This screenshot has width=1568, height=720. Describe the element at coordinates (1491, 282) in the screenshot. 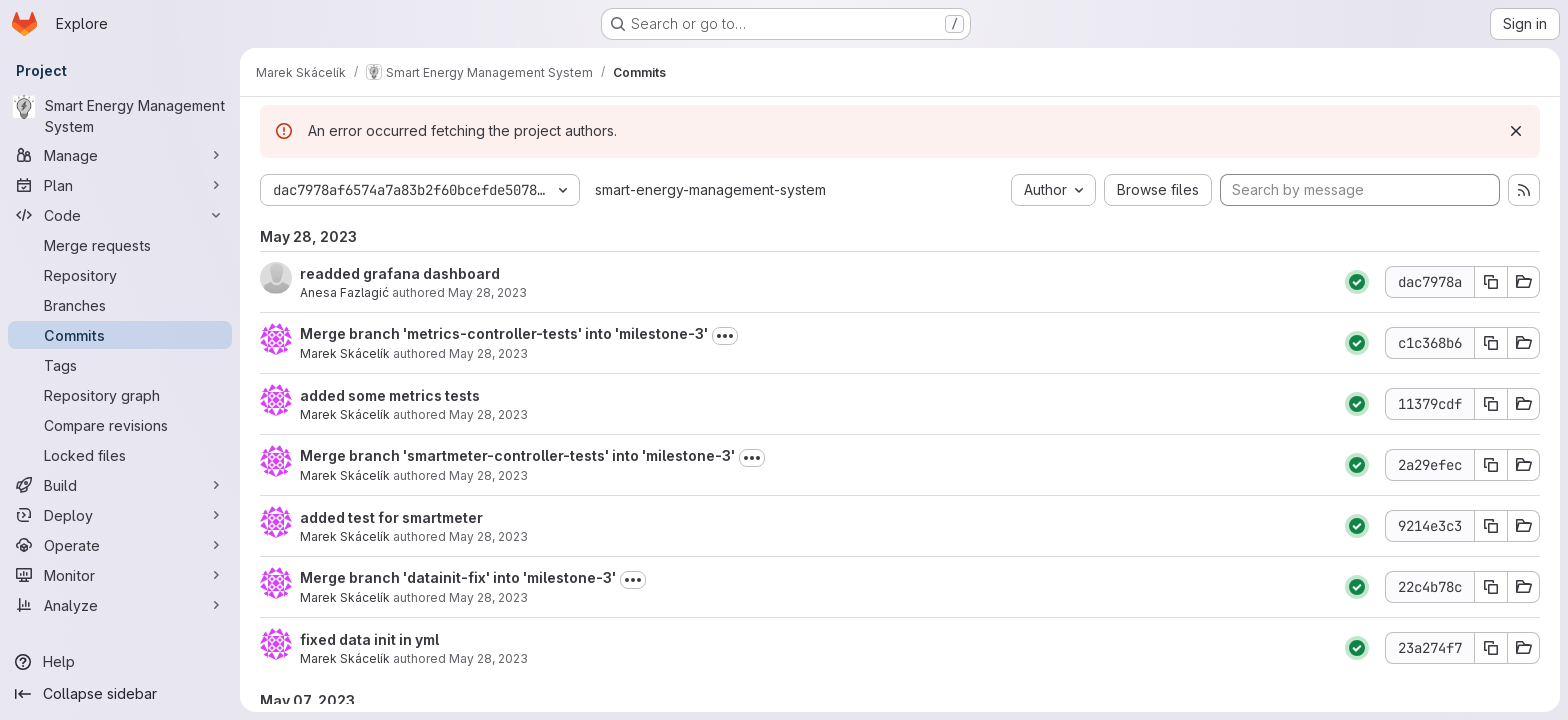

I see `[Copy commit SHA]` at that location.